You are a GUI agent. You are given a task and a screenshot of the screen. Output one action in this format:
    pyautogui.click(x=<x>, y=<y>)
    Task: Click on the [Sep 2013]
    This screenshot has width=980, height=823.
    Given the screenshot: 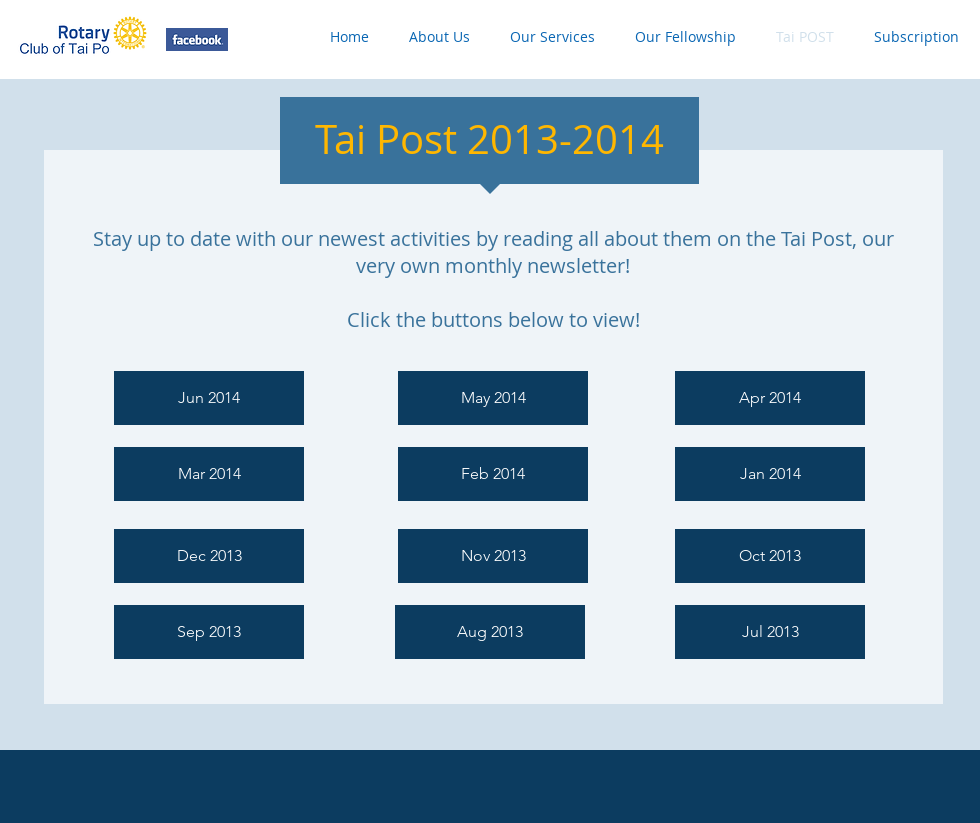 What is the action you would take?
    pyautogui.click(x=209, y=632)
    